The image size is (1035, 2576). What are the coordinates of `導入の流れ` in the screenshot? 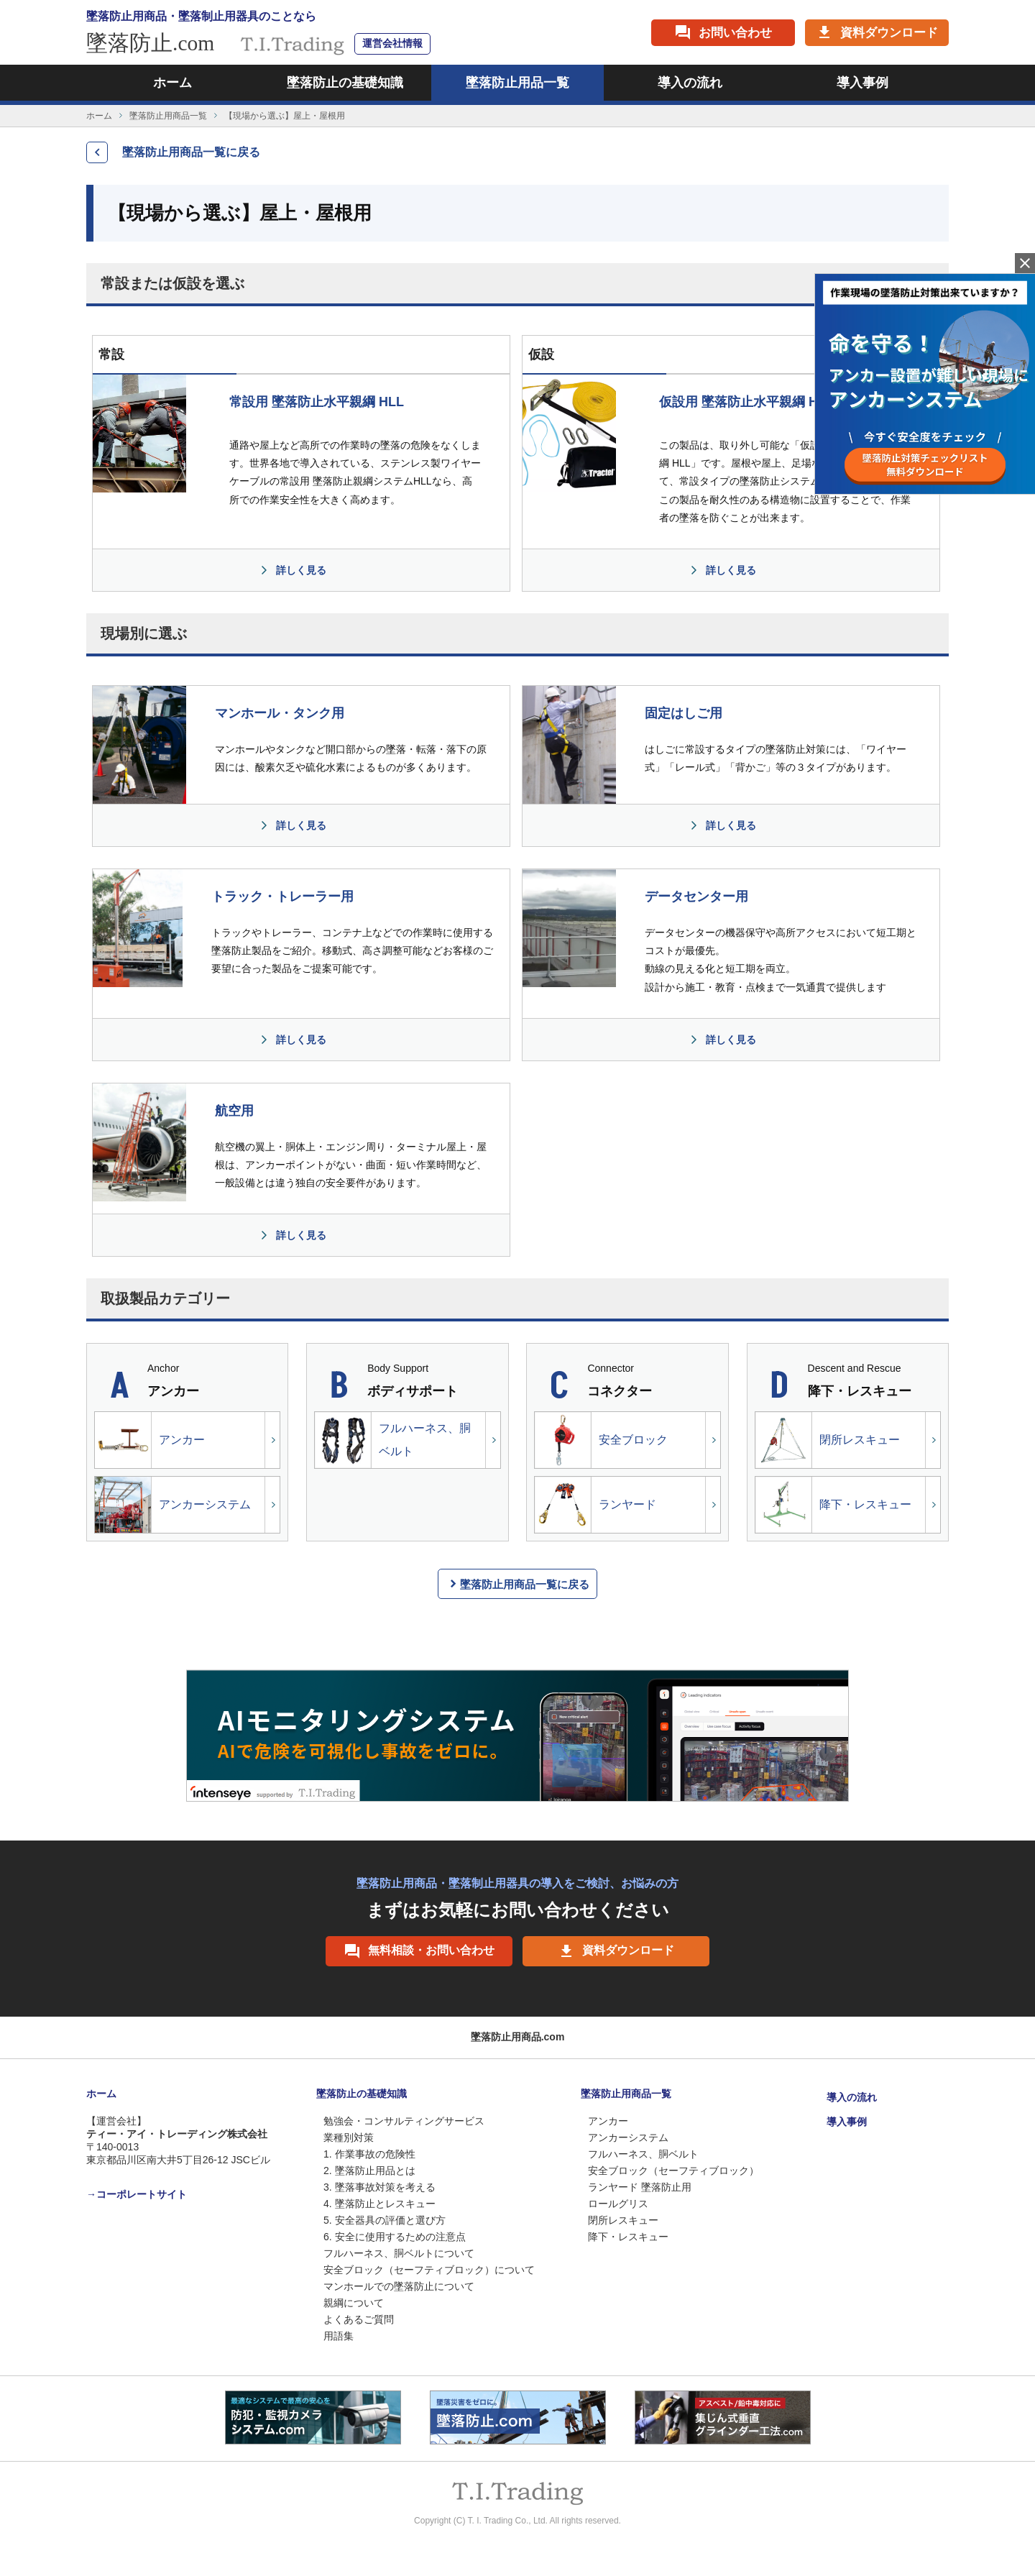 It's located at (690, 82).